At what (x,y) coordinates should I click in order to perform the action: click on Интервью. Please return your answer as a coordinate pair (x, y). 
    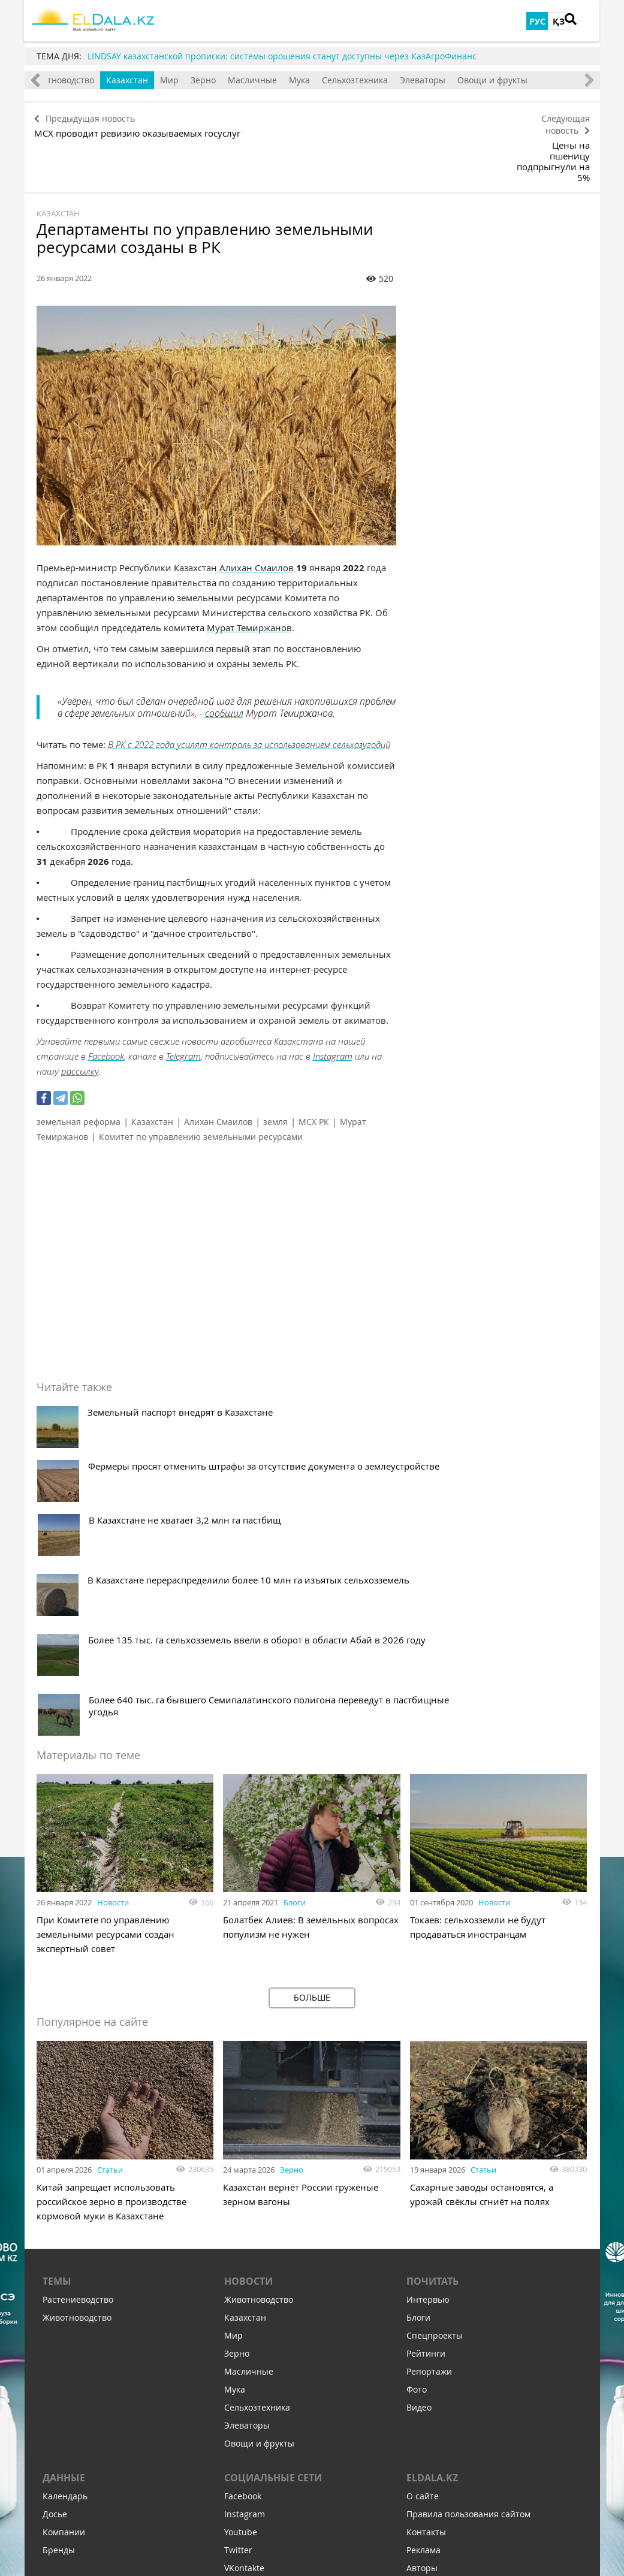
    Looking at the image, I should click on (428, 2037).